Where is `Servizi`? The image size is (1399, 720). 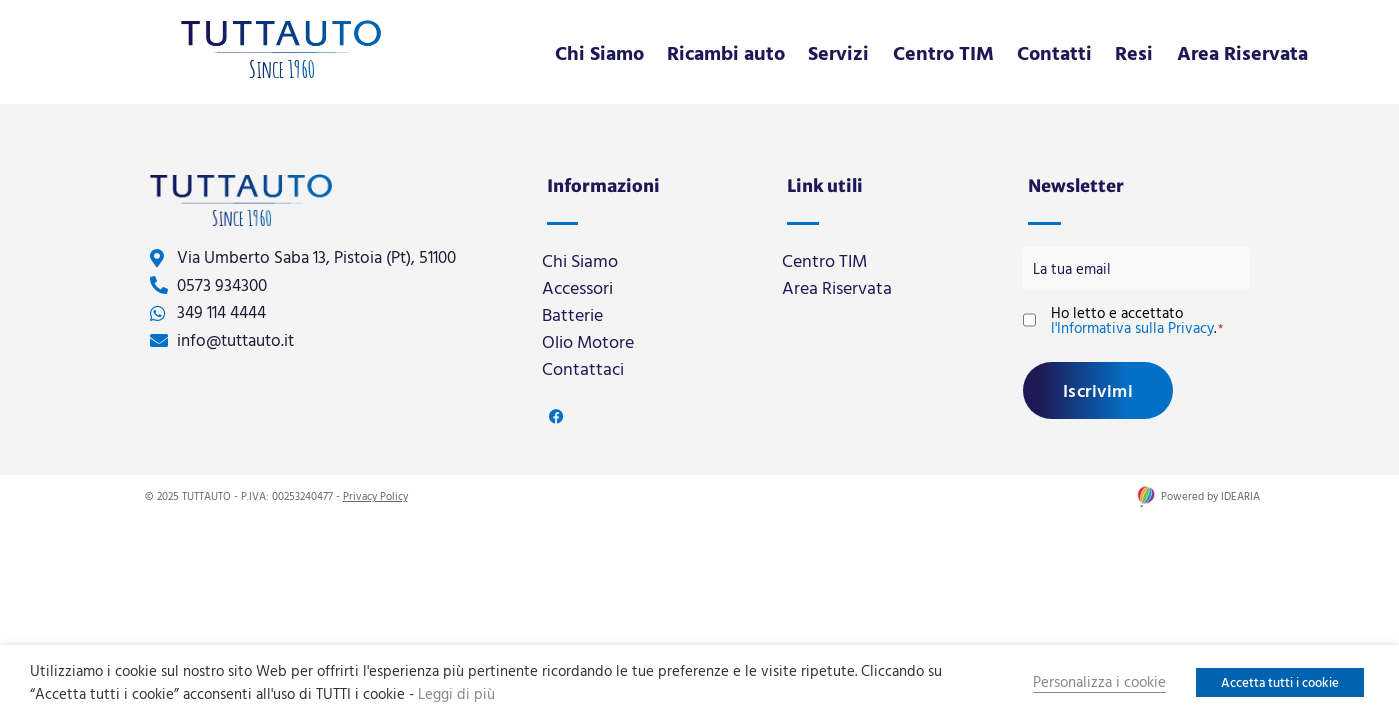 Servizi is located at coordinates (838, 52).